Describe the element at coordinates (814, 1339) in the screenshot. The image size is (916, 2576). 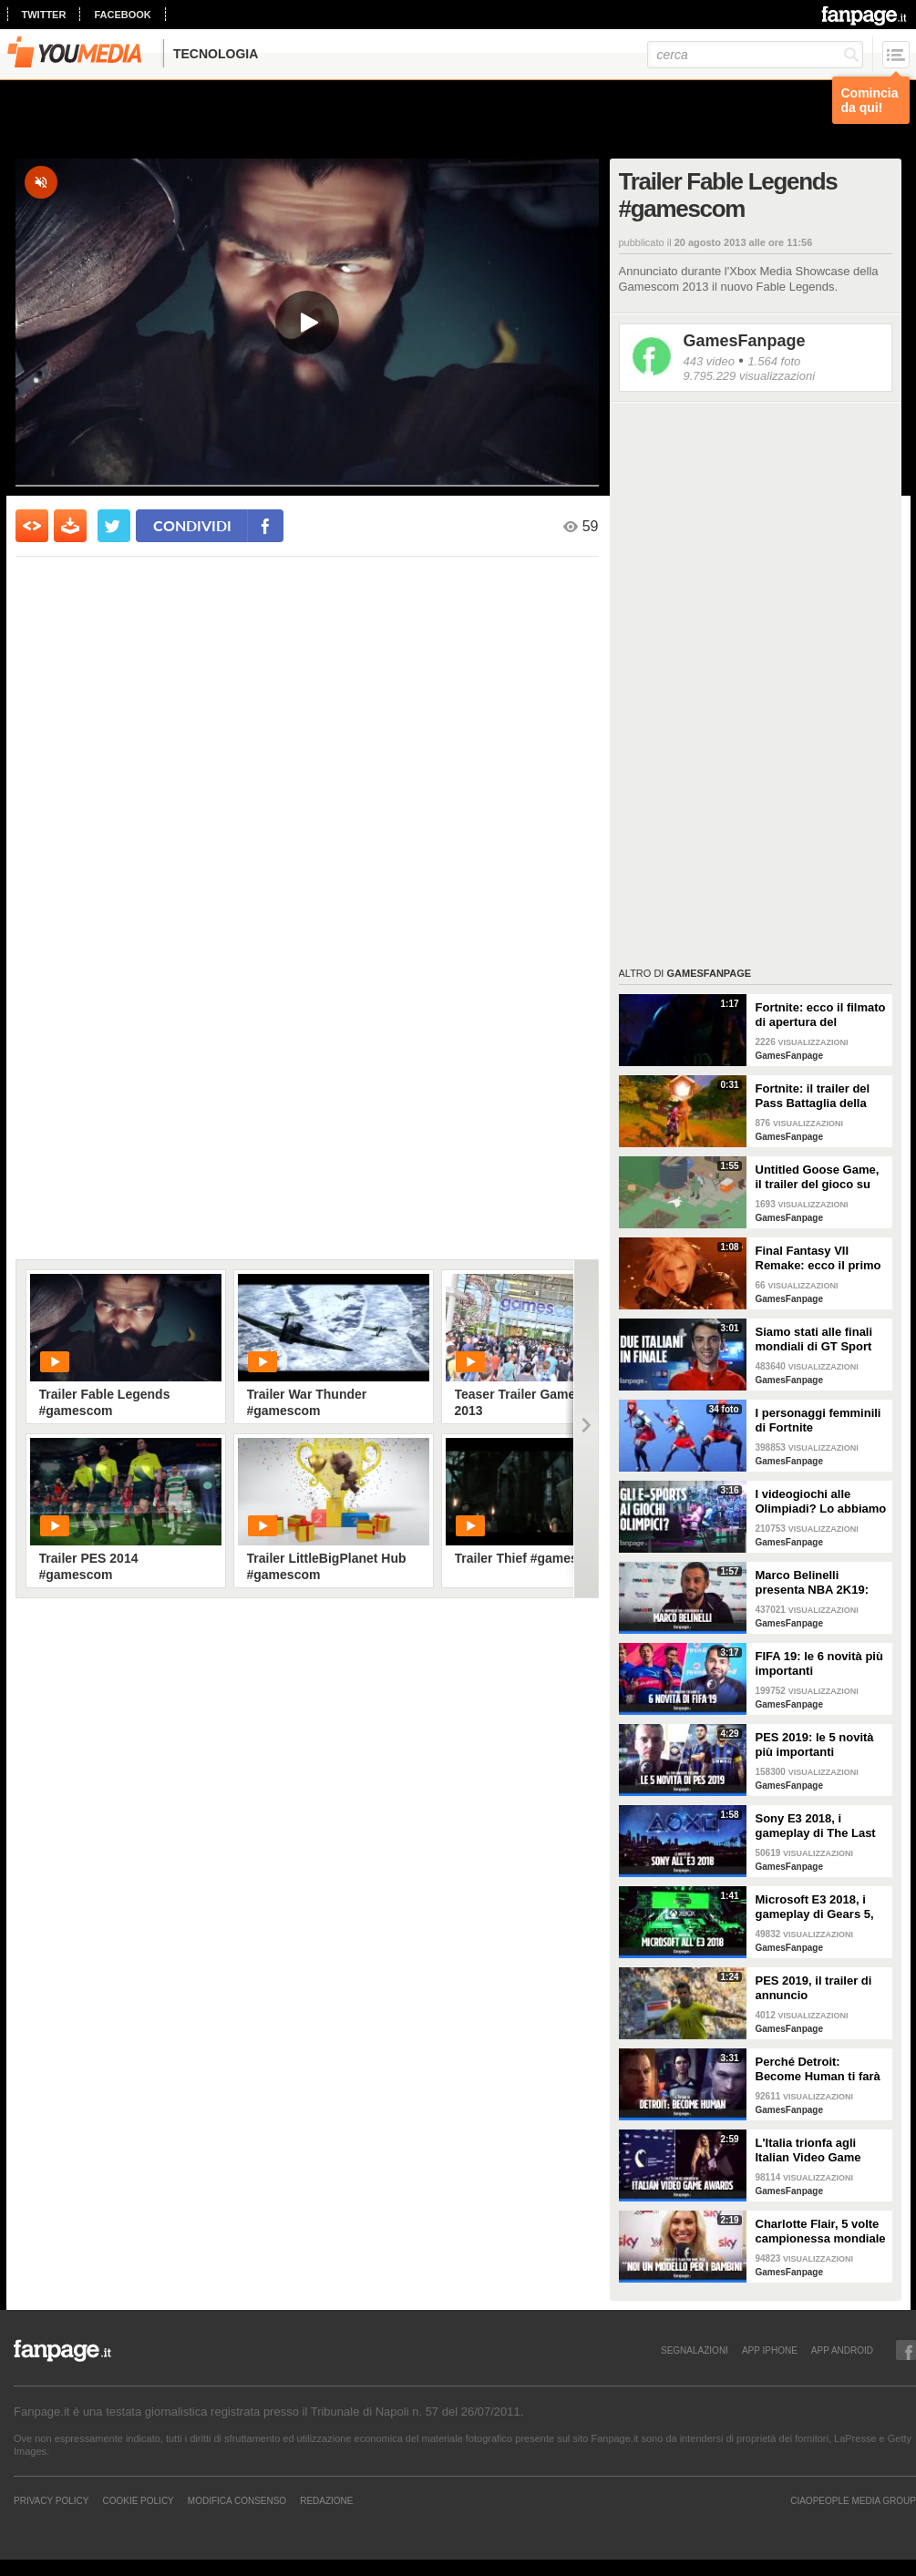
I see `Siamo stati alle finali mondiali di GT Sport (dove ha gareggiato anche l'Italia)` at that location.